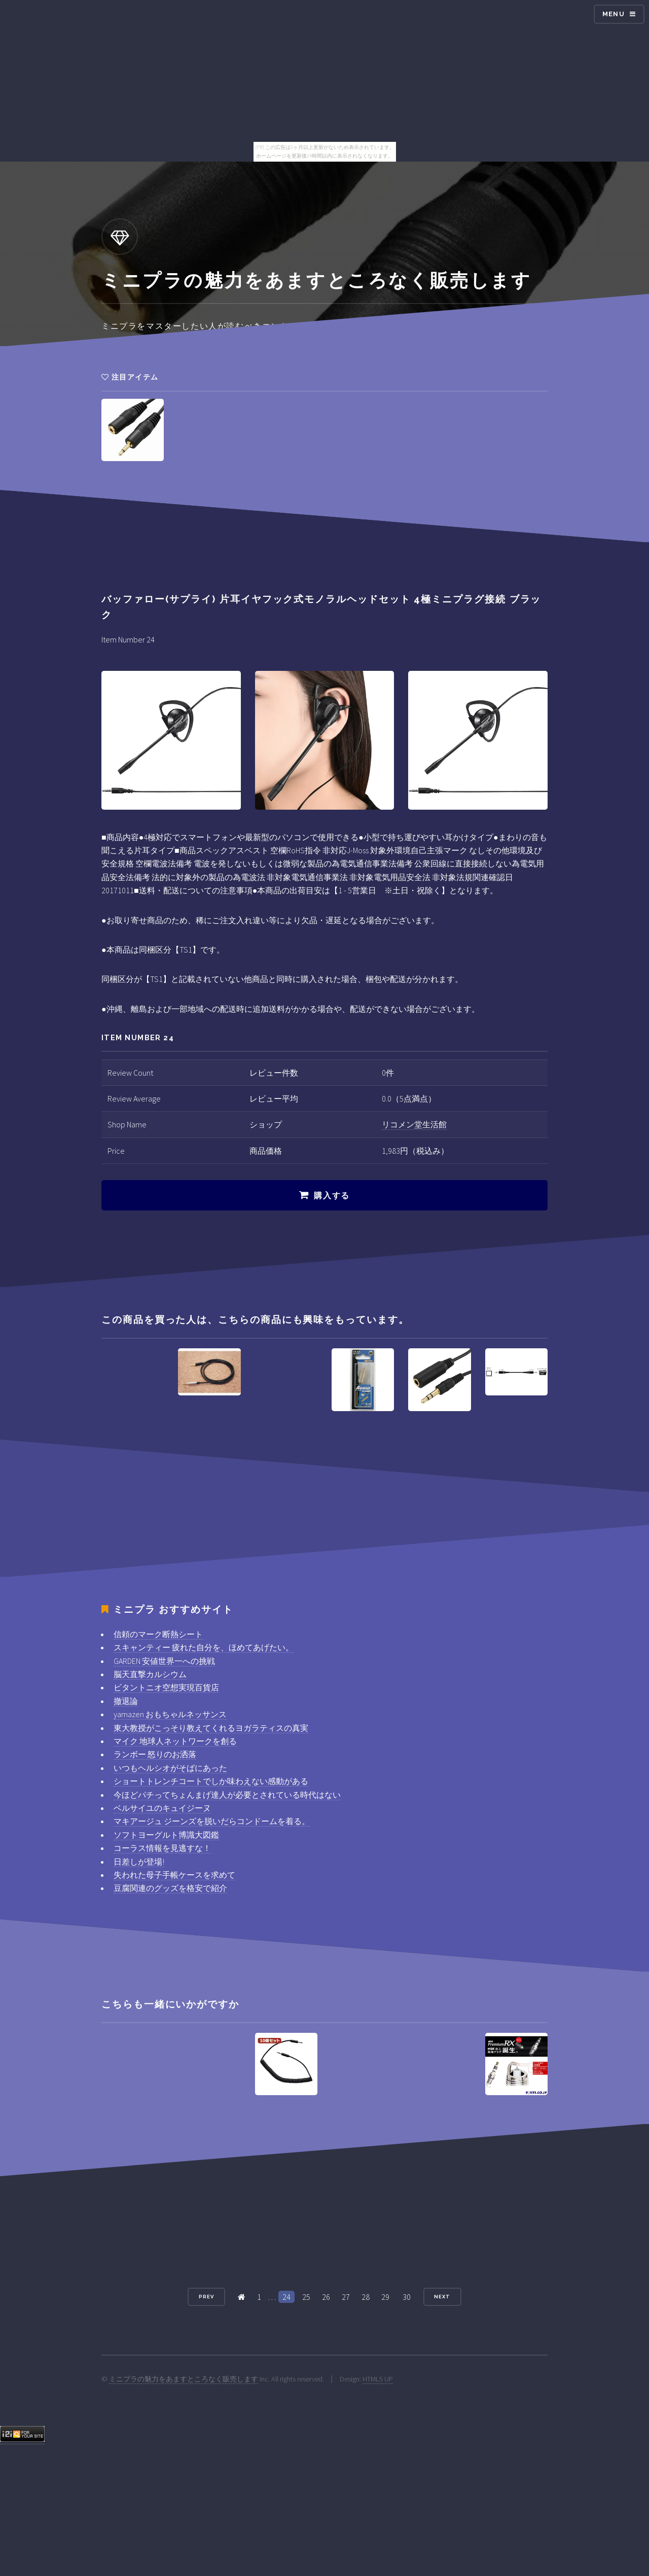 This screenshot has width=649, height=2576. I want to click on ソフトヨーグルト博識大図鑑, so click(166, 1835).